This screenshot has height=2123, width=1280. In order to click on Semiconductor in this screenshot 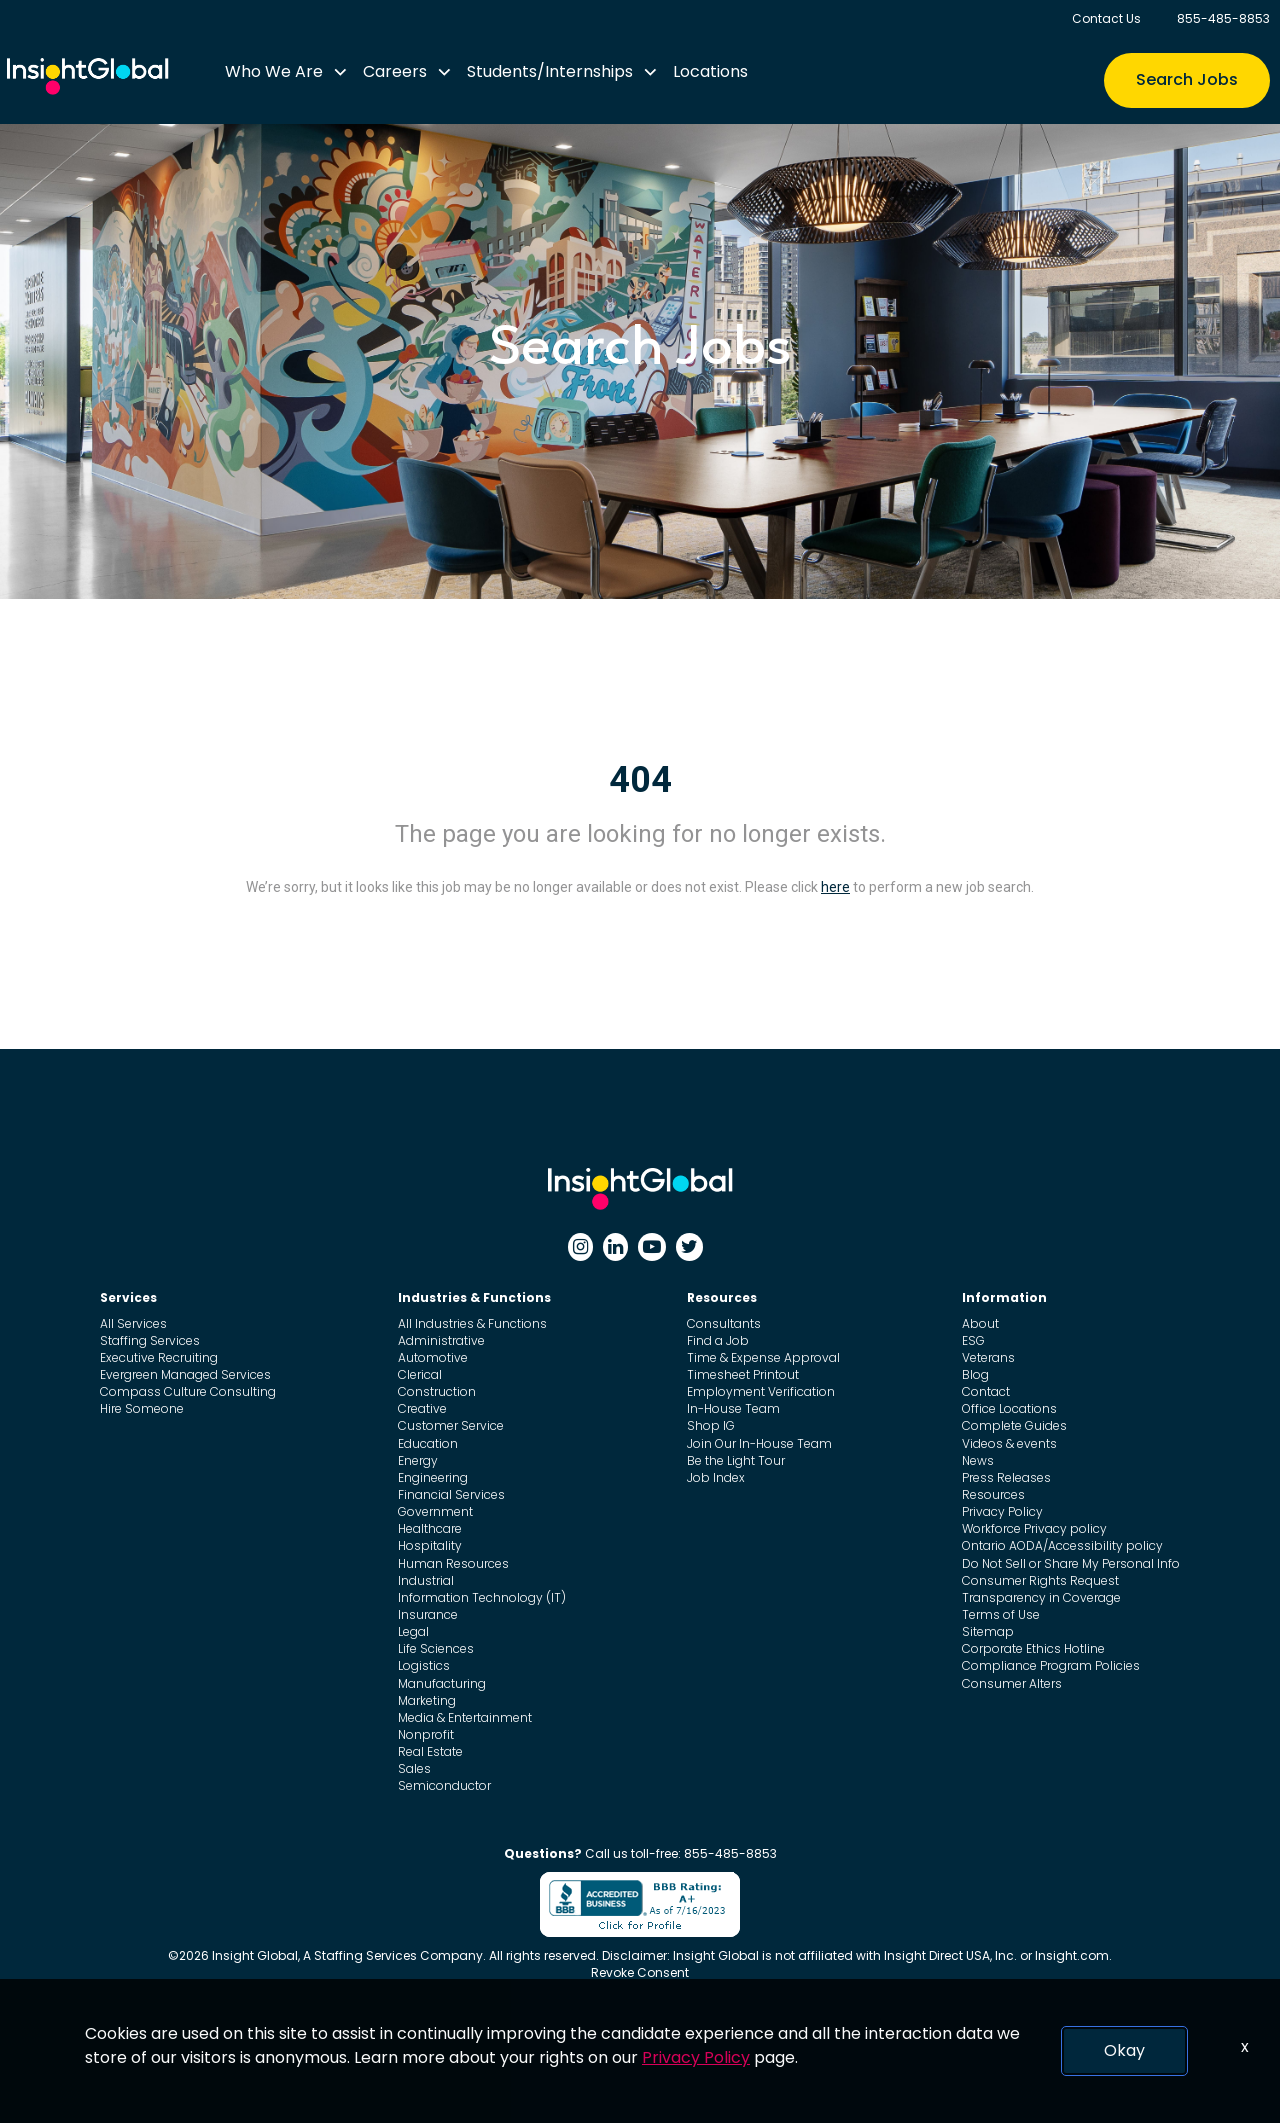, I will do `click(444, 1785)`.